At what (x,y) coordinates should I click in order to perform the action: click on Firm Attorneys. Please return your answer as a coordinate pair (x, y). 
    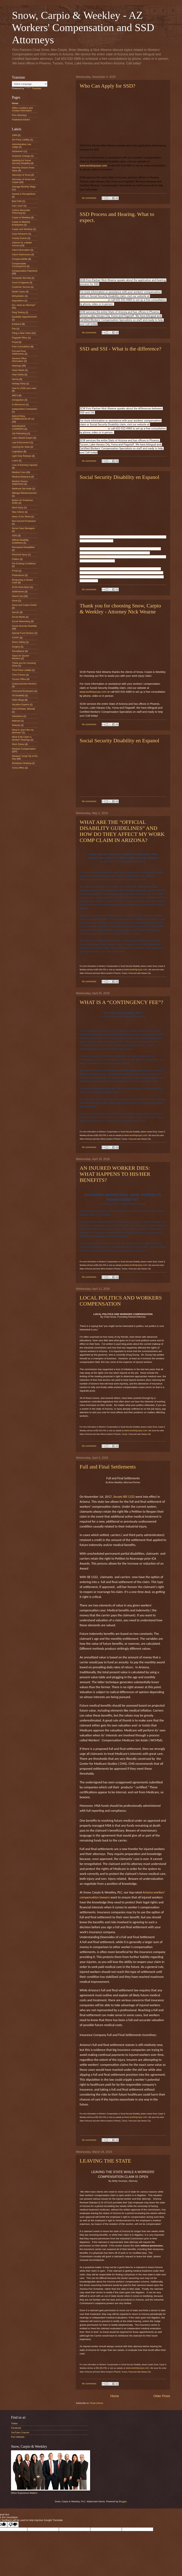
    Looking at the image, I should click on (19, 115).